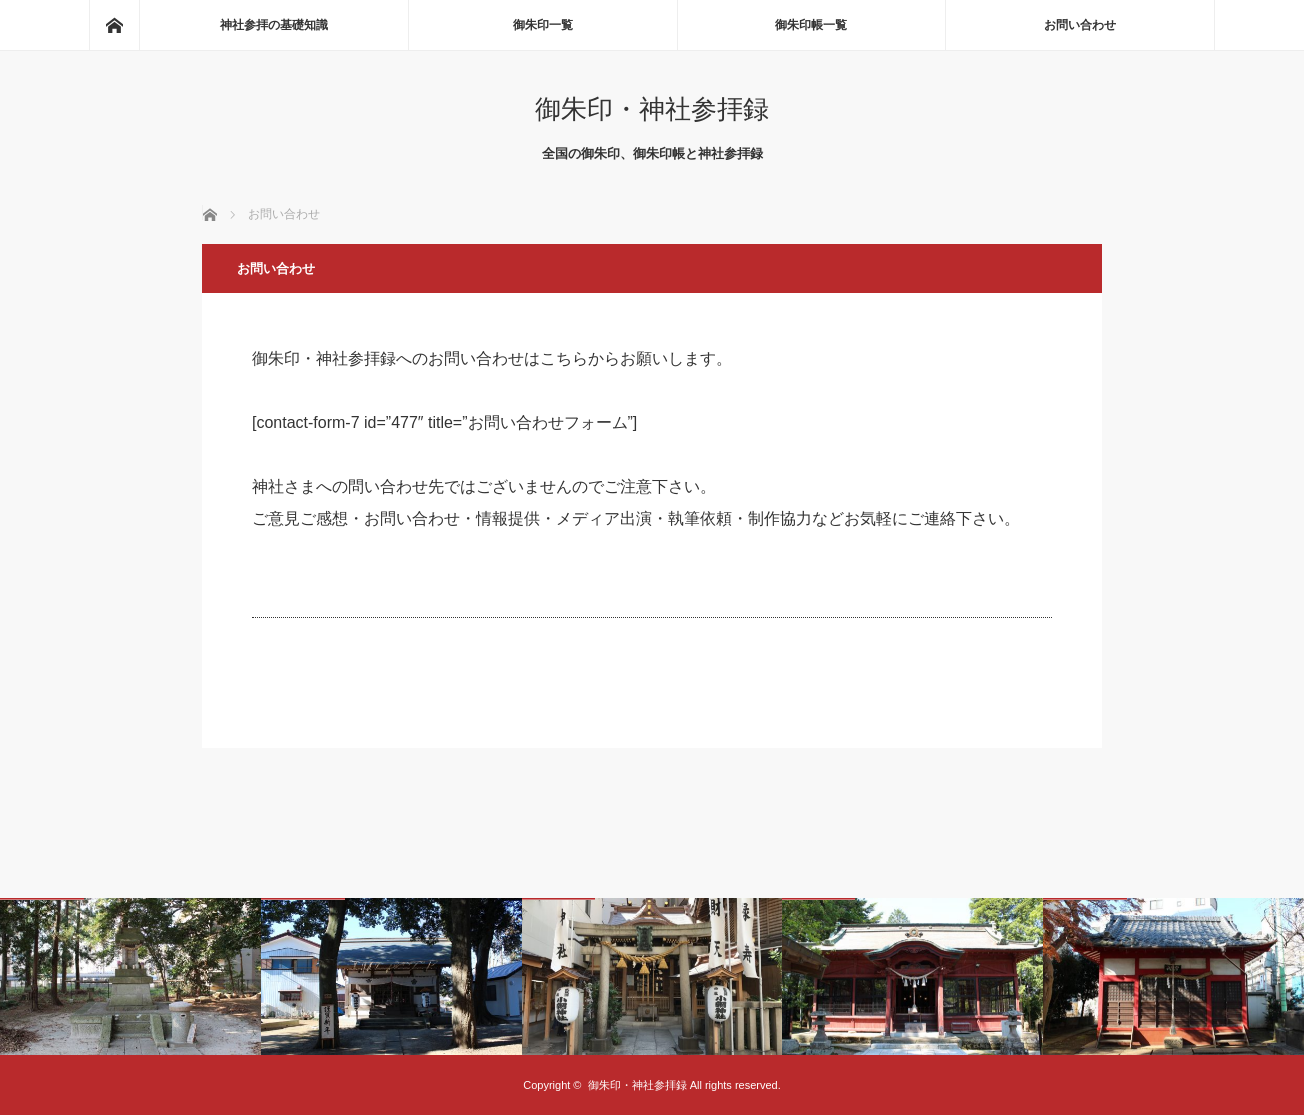  I want to click on 御朱印帳一覧, so click(811, 25).